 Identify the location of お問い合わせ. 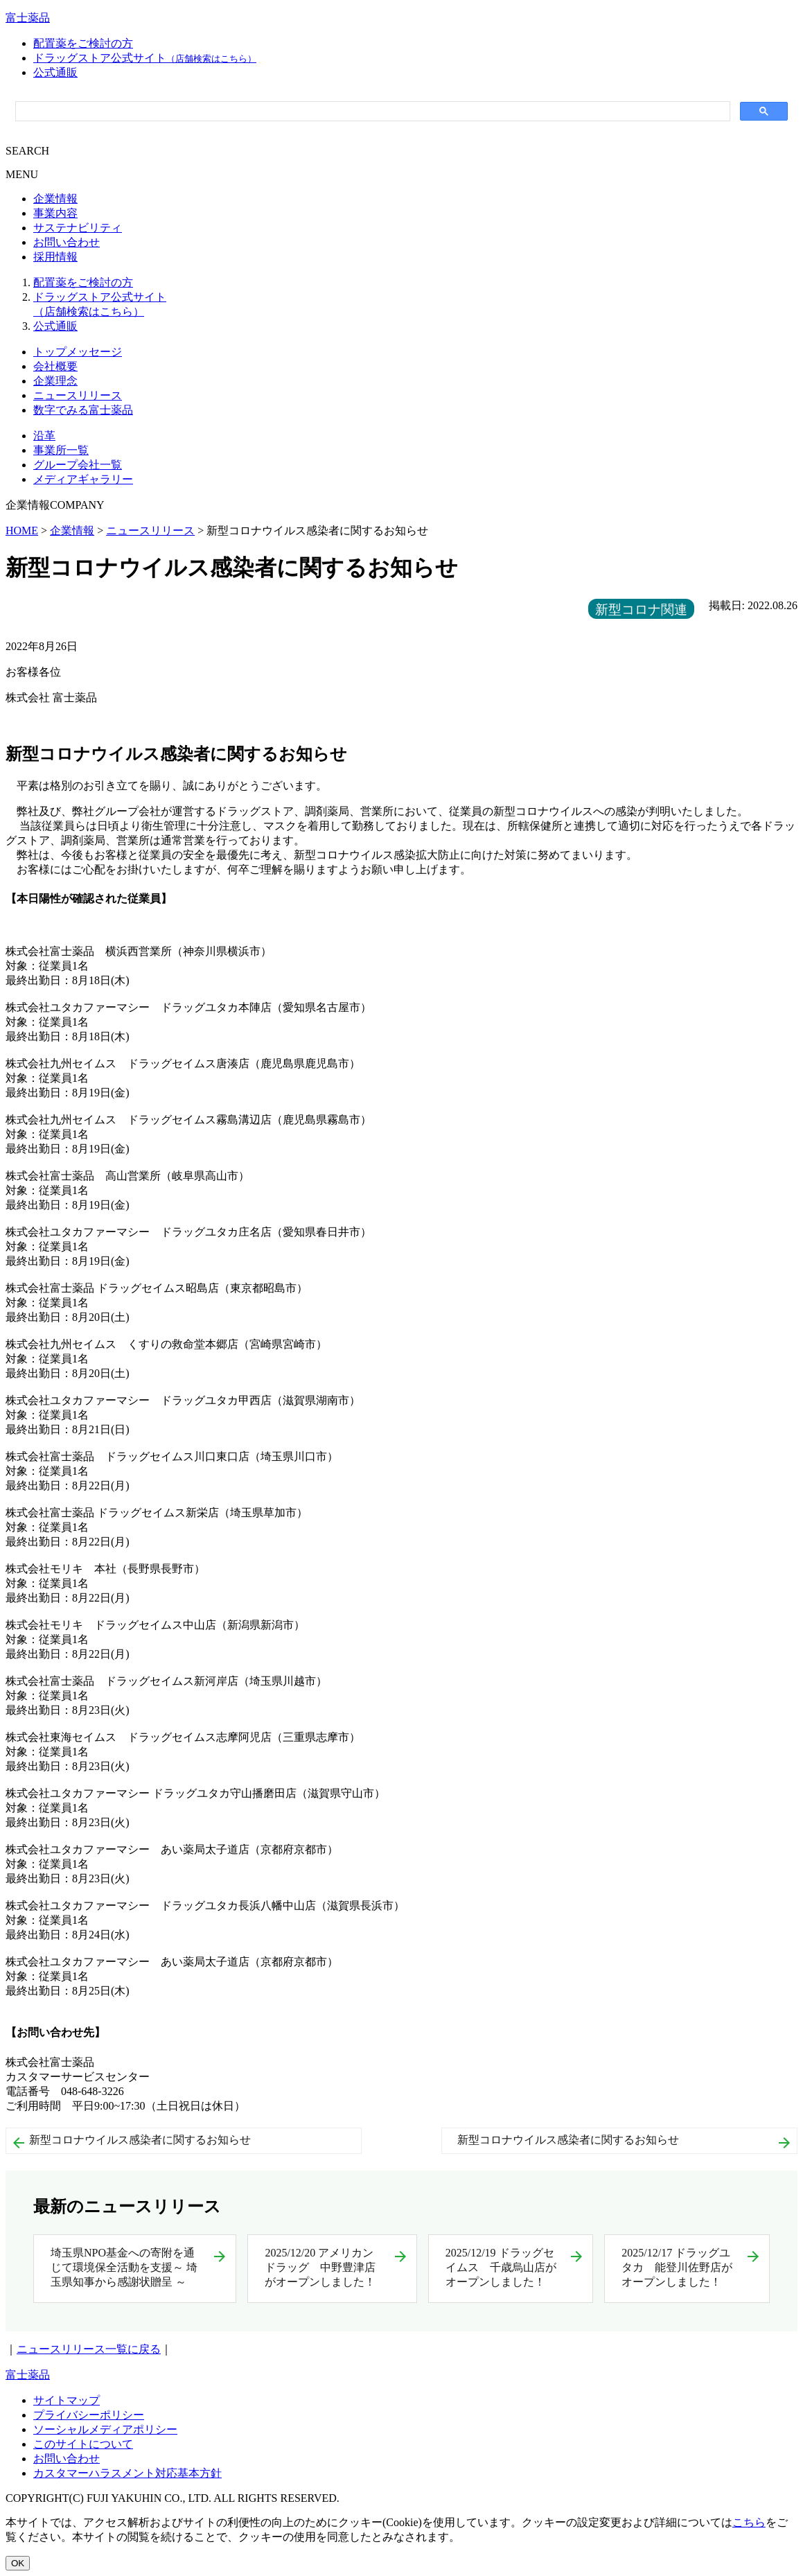
(66, 242).